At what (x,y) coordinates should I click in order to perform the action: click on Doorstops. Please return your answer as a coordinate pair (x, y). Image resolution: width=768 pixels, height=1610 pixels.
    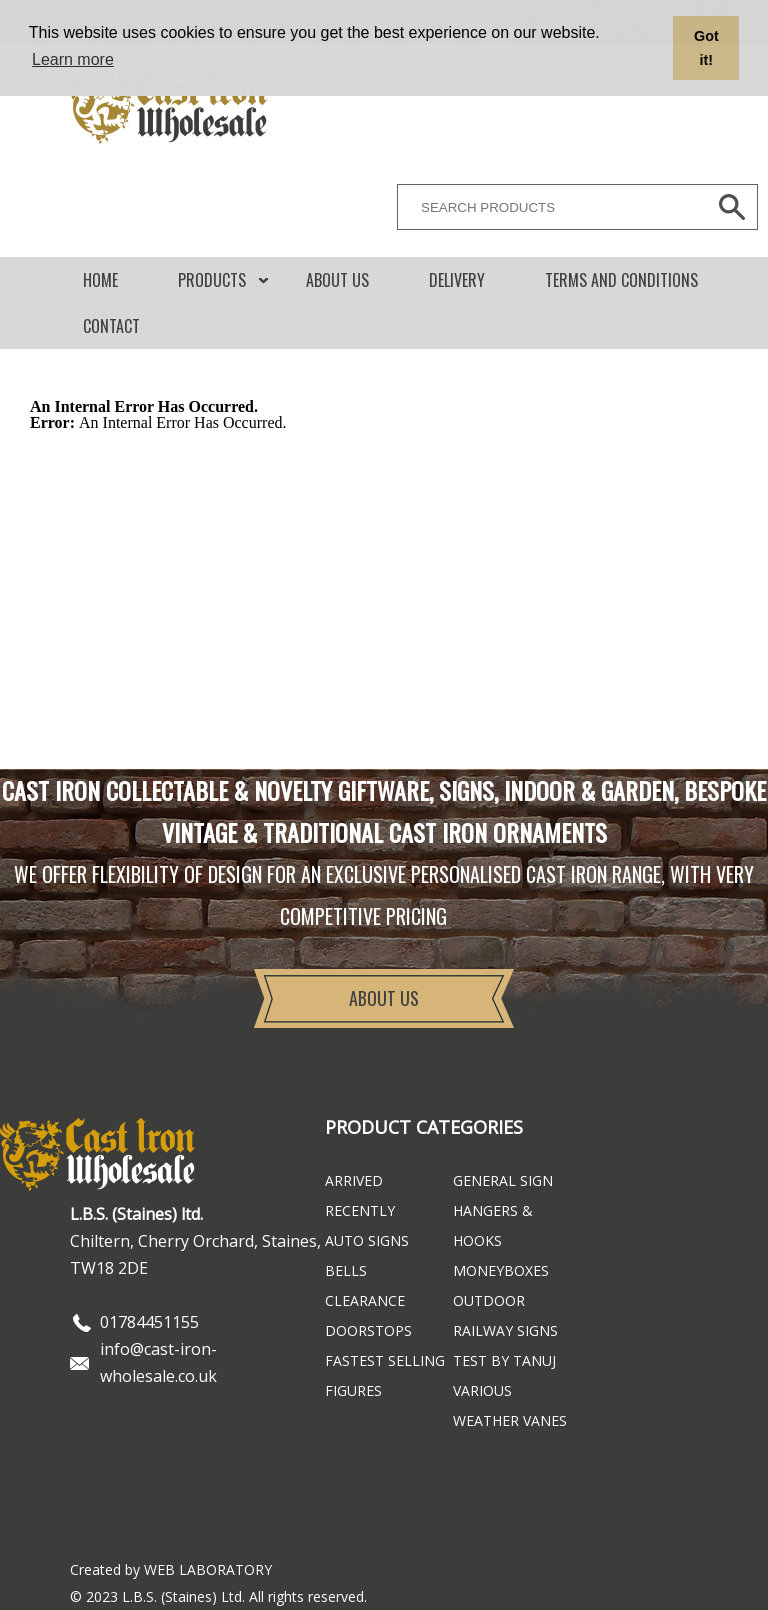
    Looking at the image, I should click on (368, 1330).